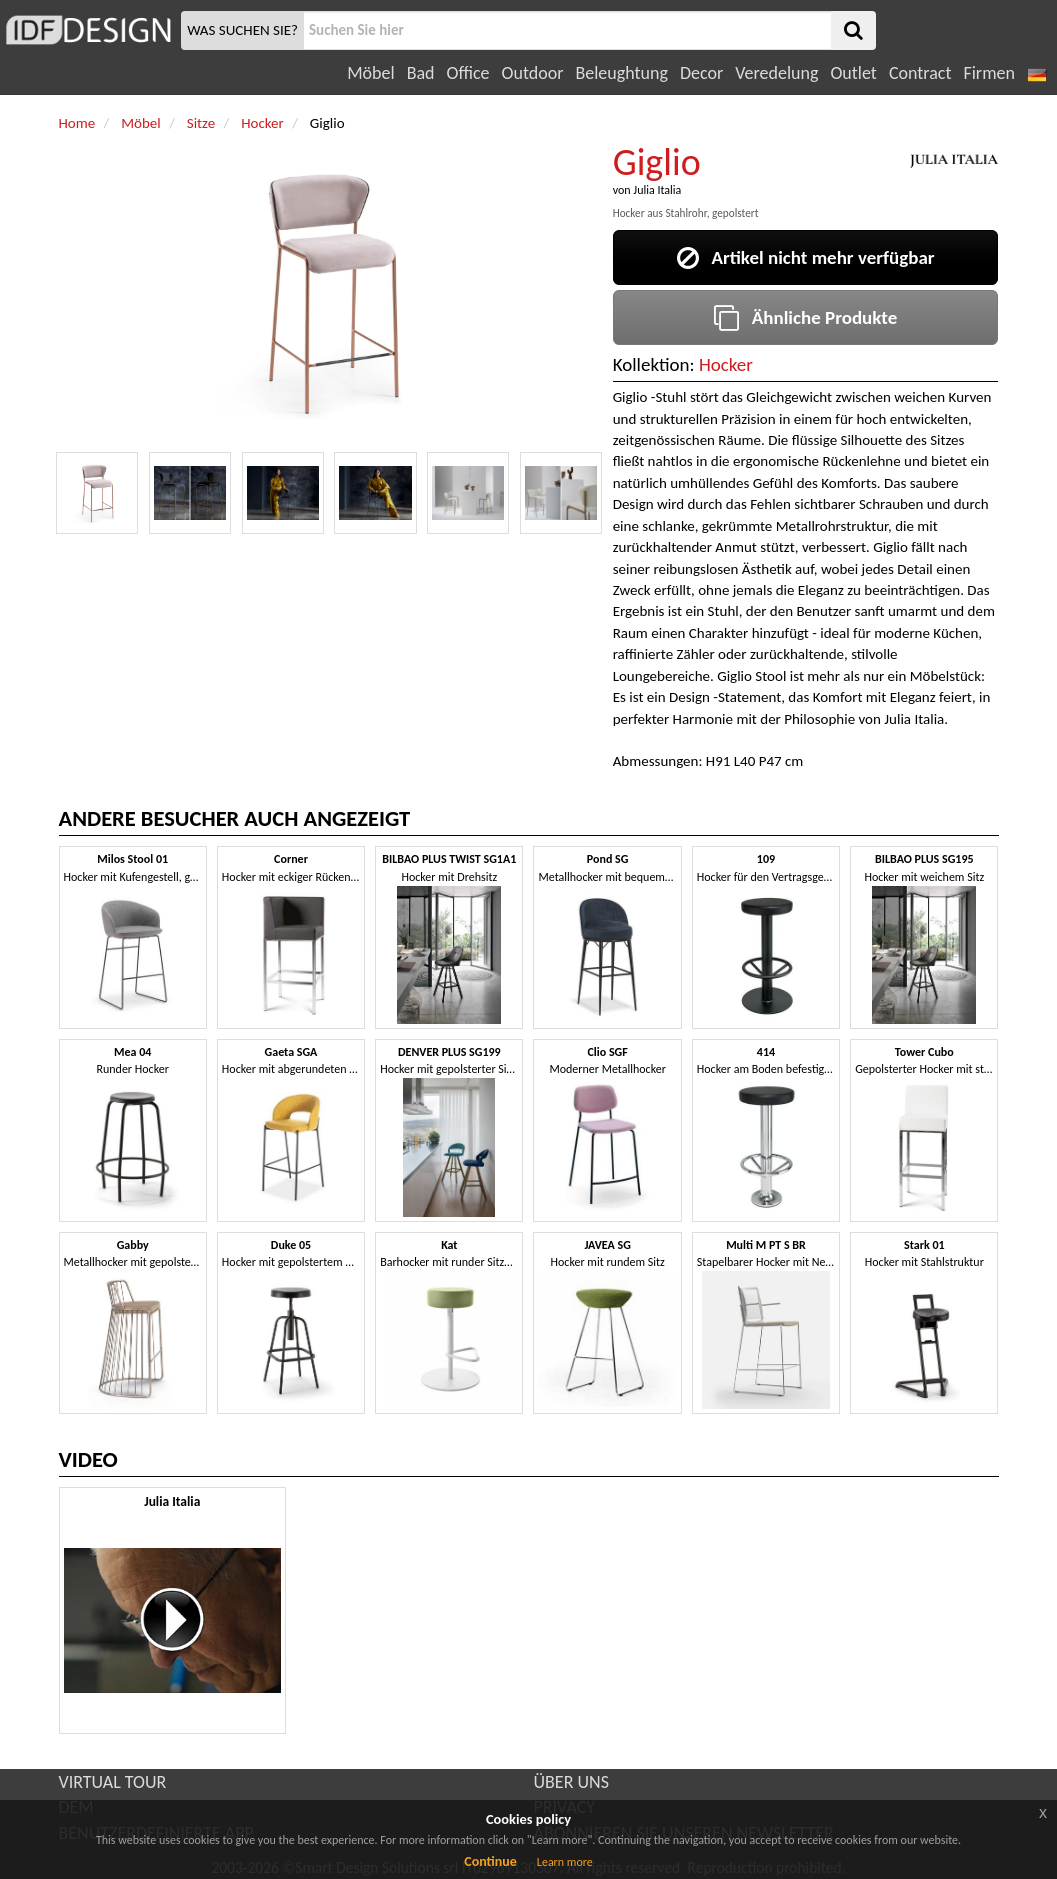 This screenshot has height=1879, width=1057. What do you see at coordinates (920, 73) in the screenshot?
I see `Contract` at bounding box center [920, 73].